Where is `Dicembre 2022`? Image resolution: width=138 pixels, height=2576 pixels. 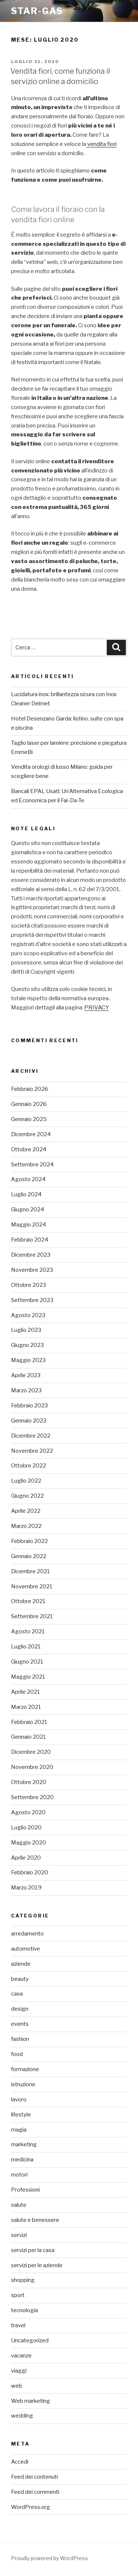
Dicembre 2022 is located at coordinates (30, 1435).